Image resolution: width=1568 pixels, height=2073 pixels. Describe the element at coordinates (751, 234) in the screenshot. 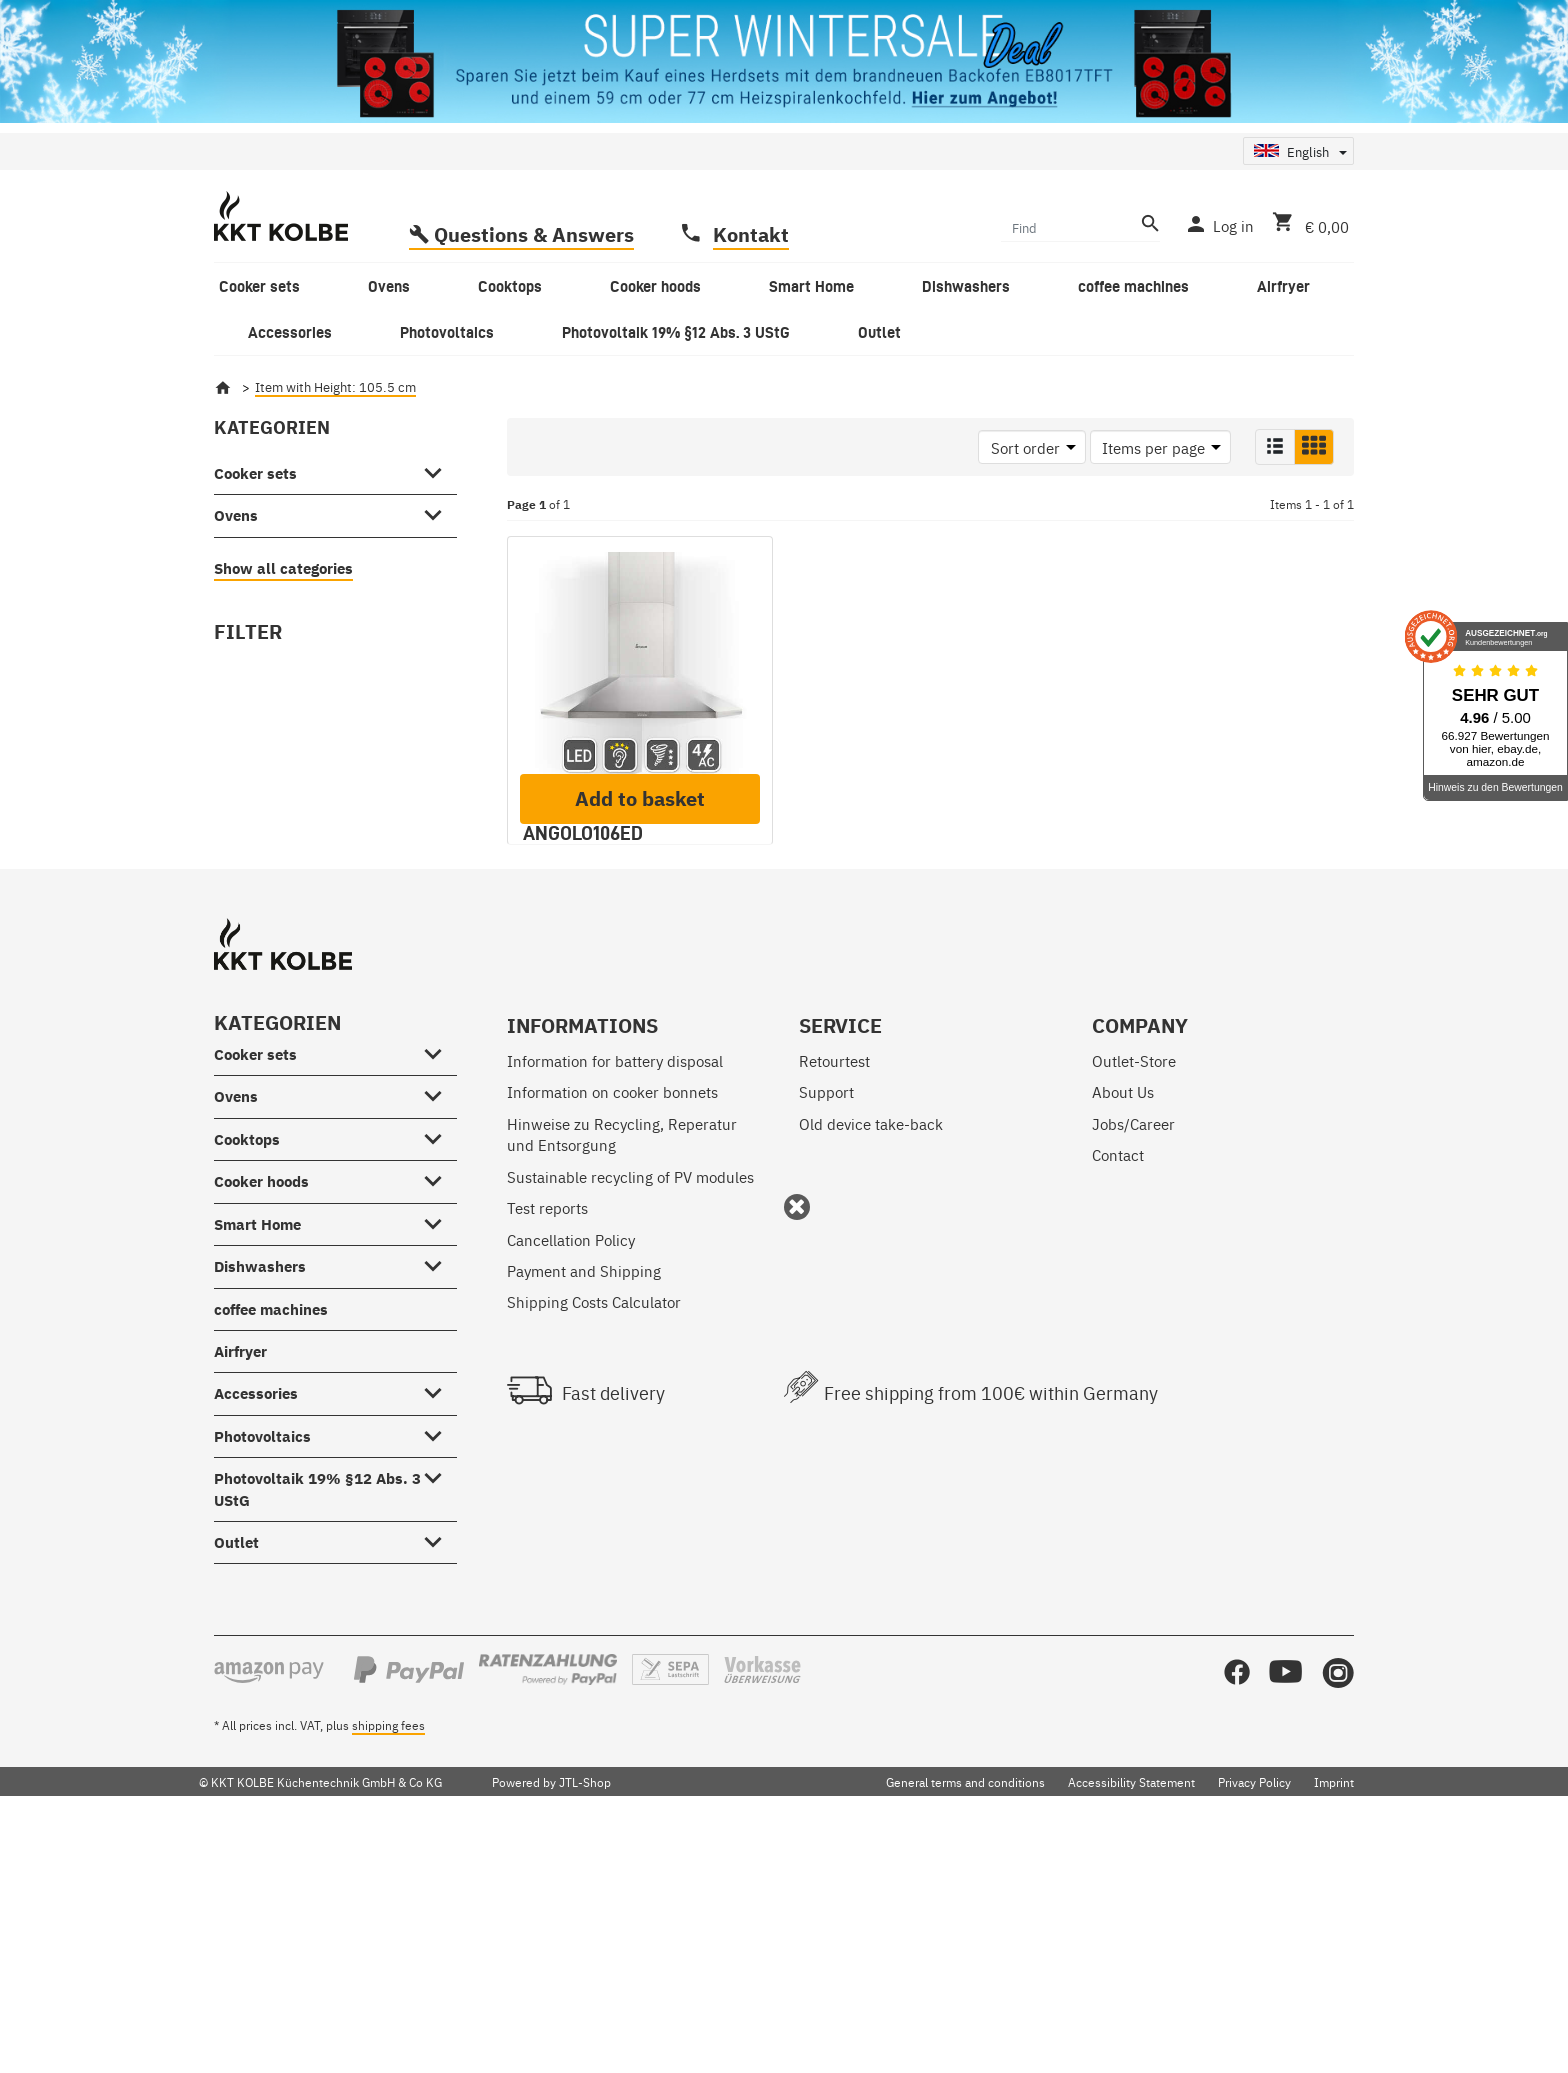

I see `Kontakt` at that location.